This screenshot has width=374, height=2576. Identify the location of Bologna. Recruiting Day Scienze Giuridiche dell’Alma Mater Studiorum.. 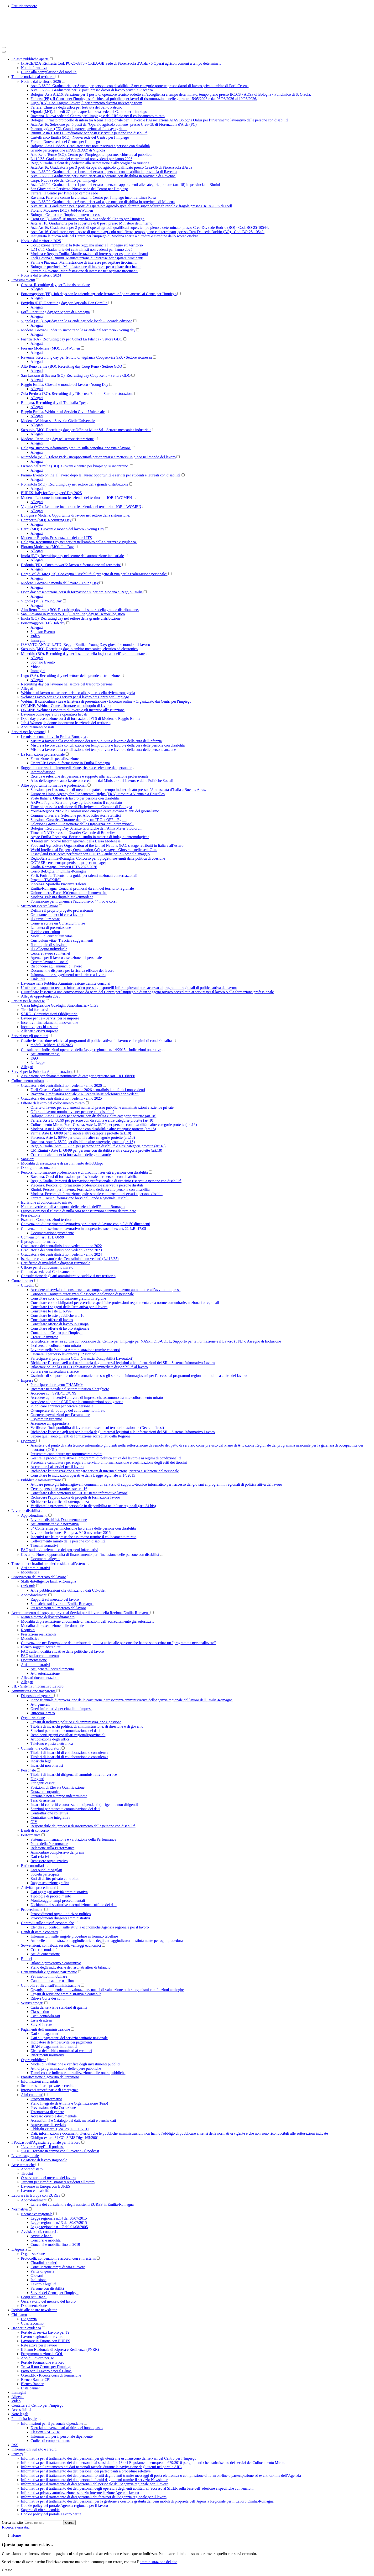
(87, 828).